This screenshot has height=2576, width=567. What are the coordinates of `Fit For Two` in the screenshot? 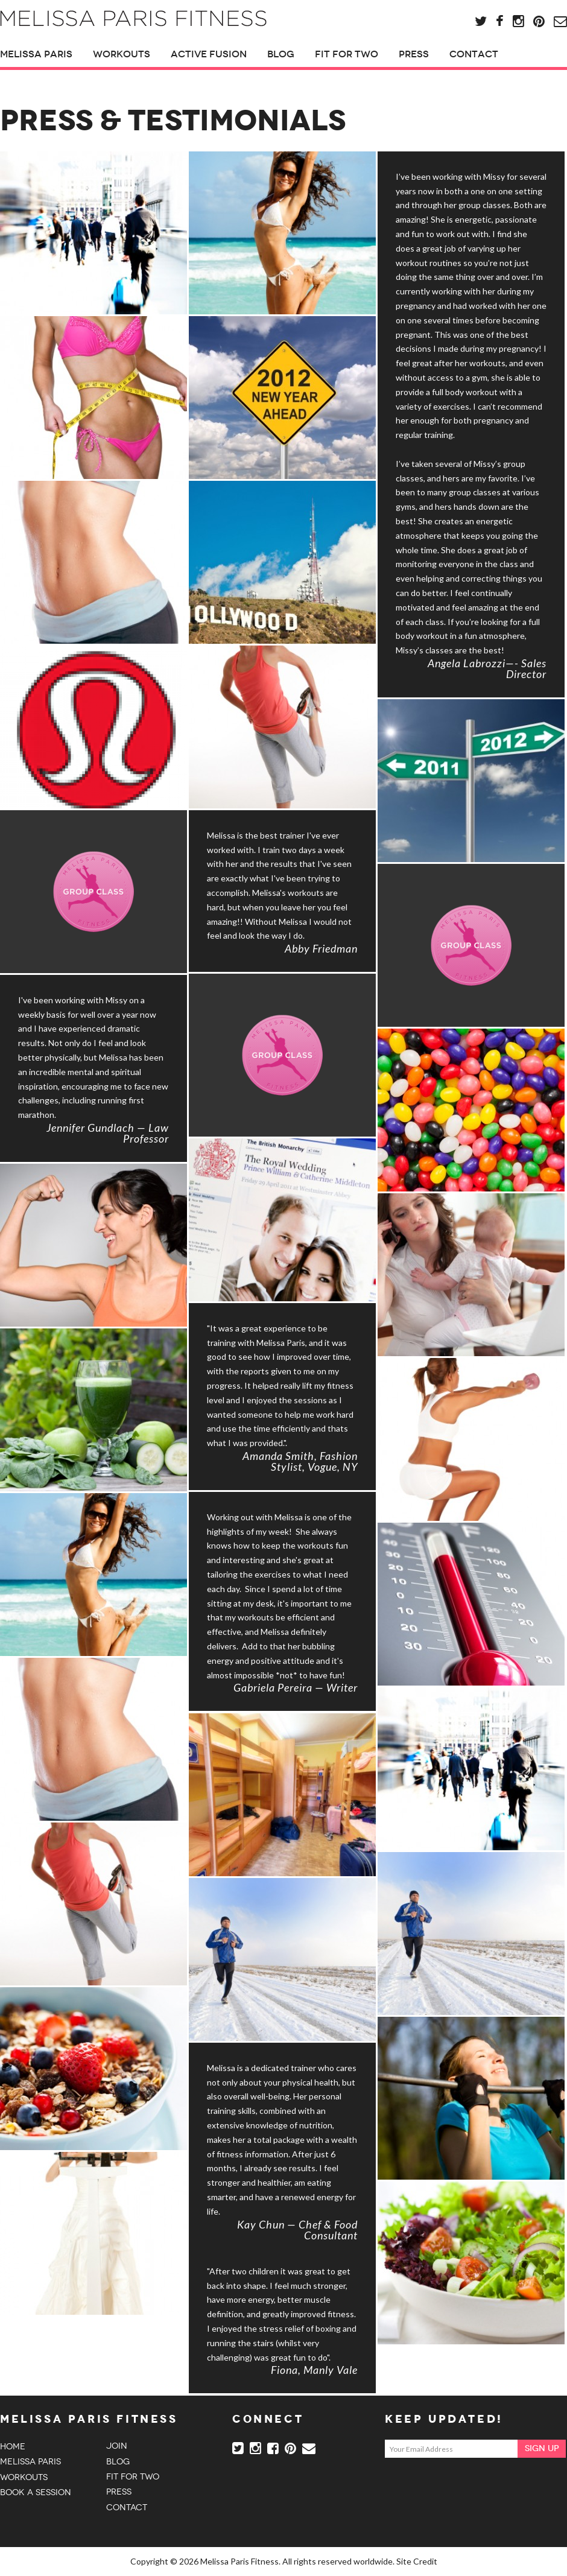 It's located at (346, 54).